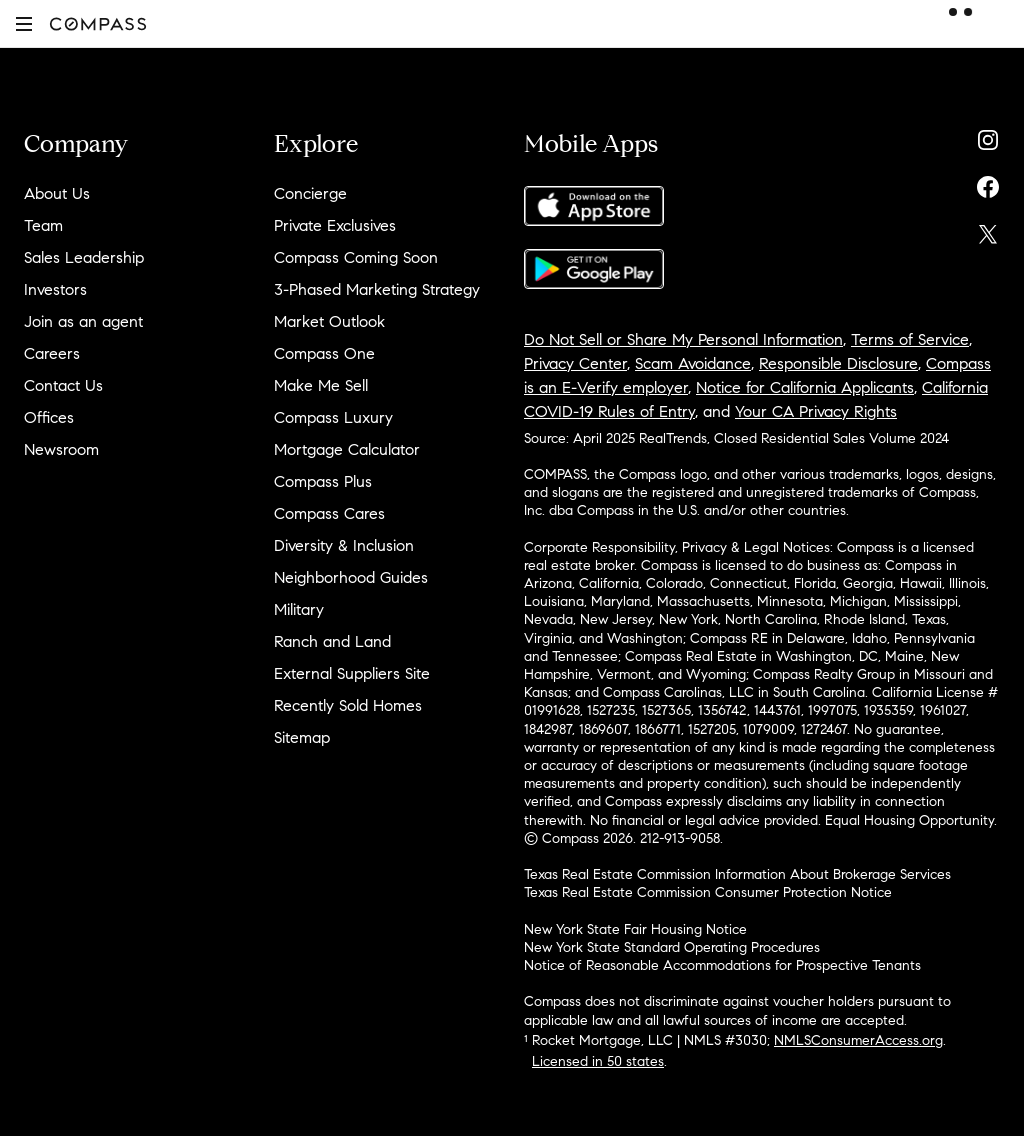 This screenshot has height=1136, width=1024. I want to click on Privacy Center, so click(575, 363).